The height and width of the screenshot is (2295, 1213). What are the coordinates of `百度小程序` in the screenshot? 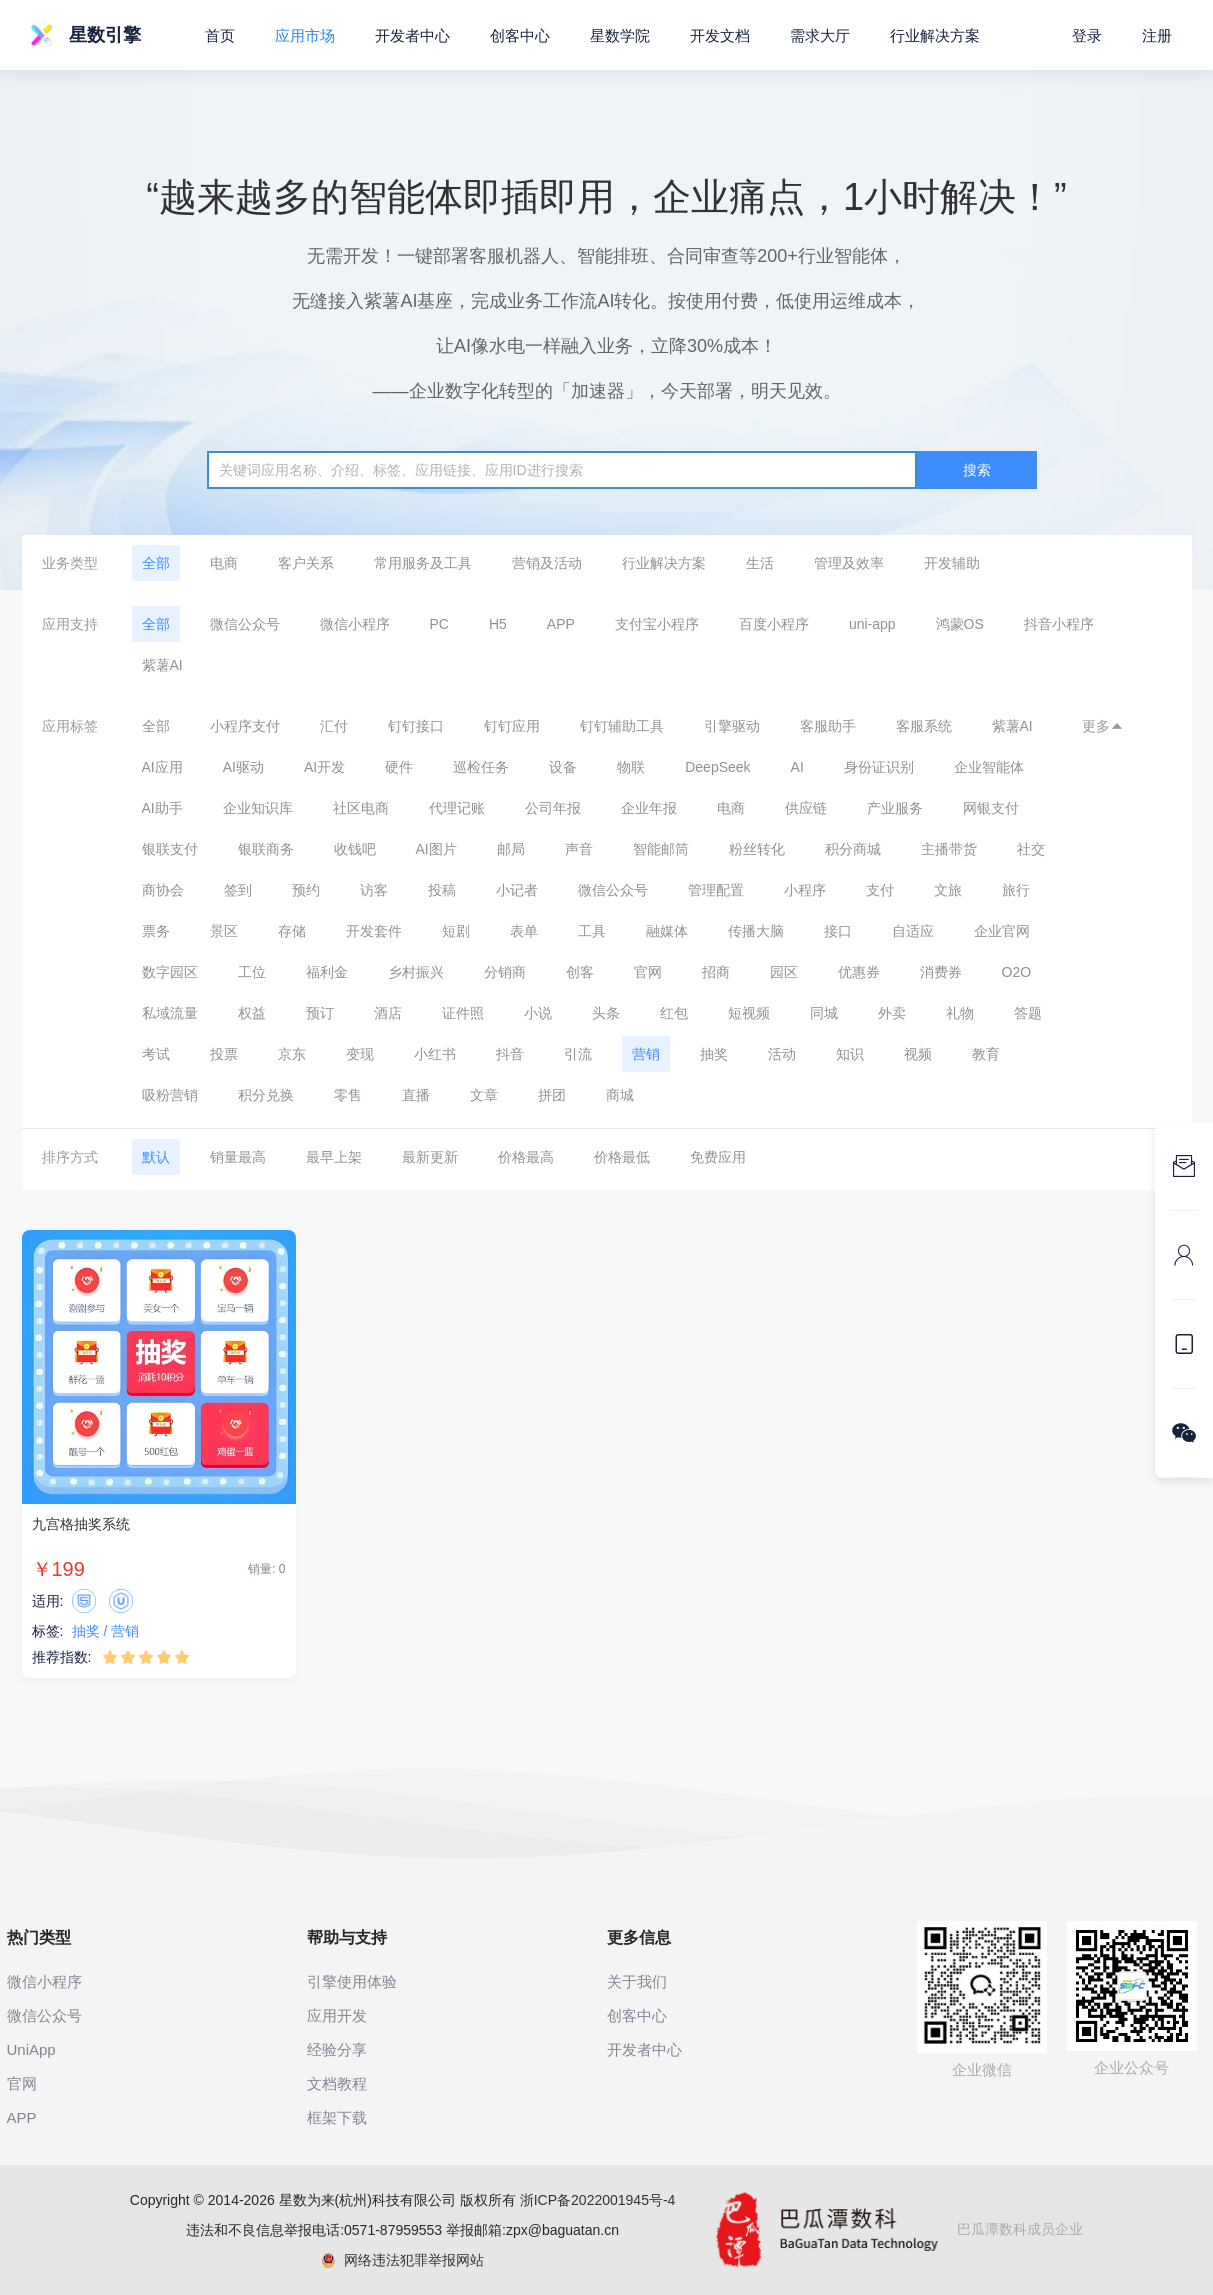 It's located at (774, 624).